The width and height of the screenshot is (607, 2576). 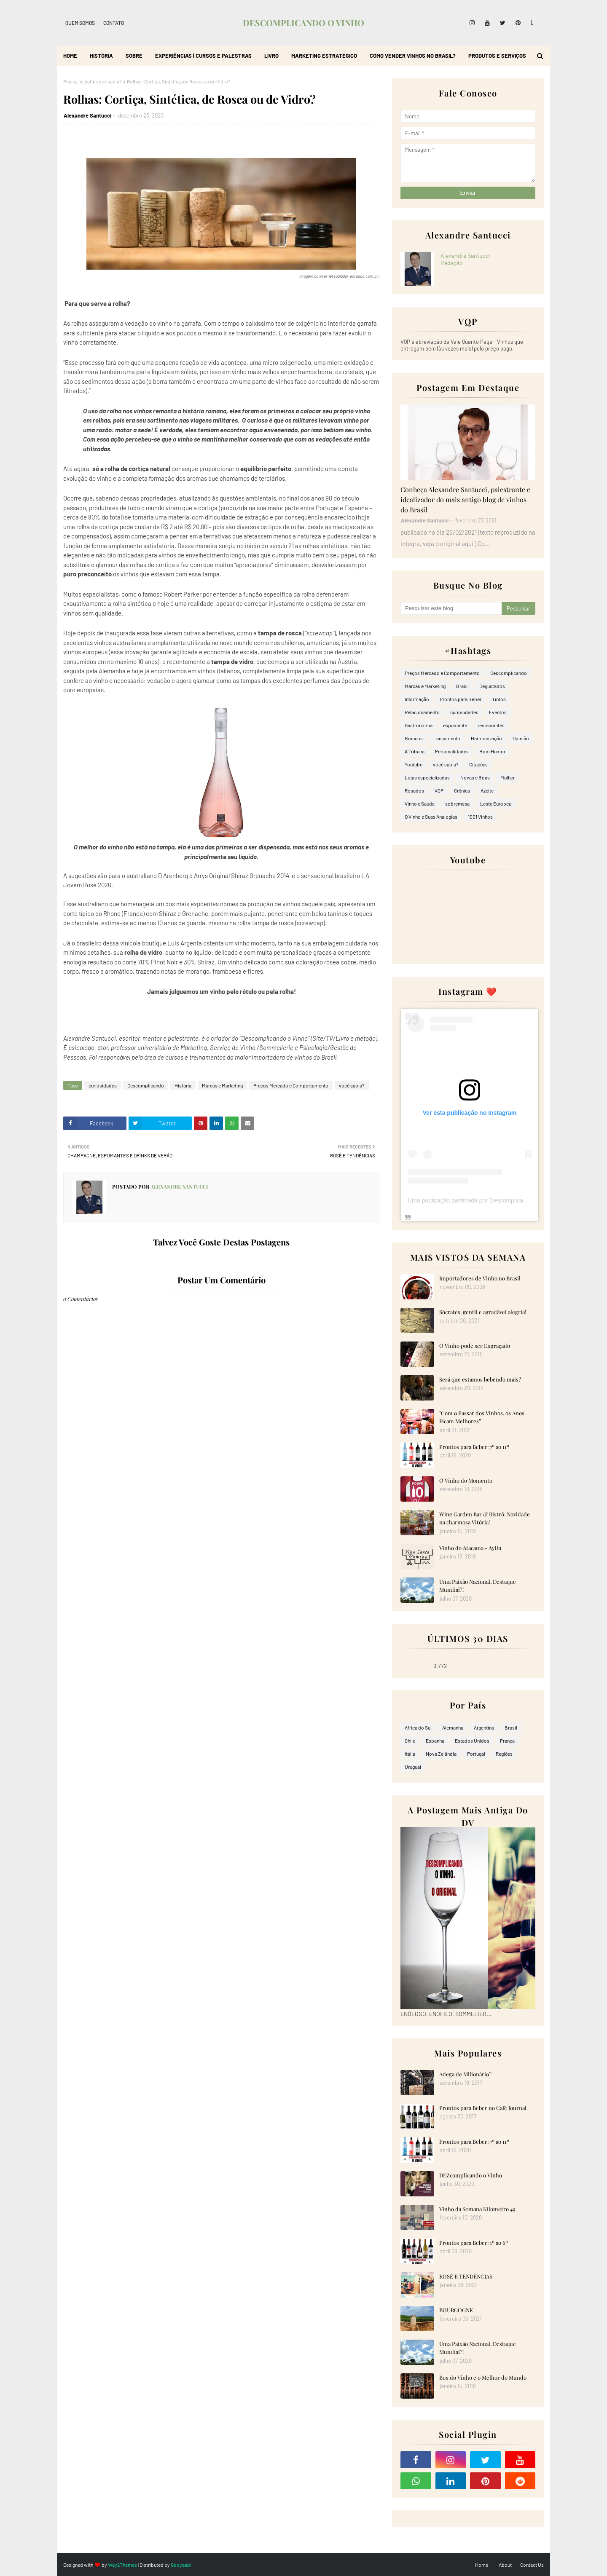 What do you see at coordinates (462, 686) in the screenshot?
I see `Brasil` at bounding box center [462, 686].